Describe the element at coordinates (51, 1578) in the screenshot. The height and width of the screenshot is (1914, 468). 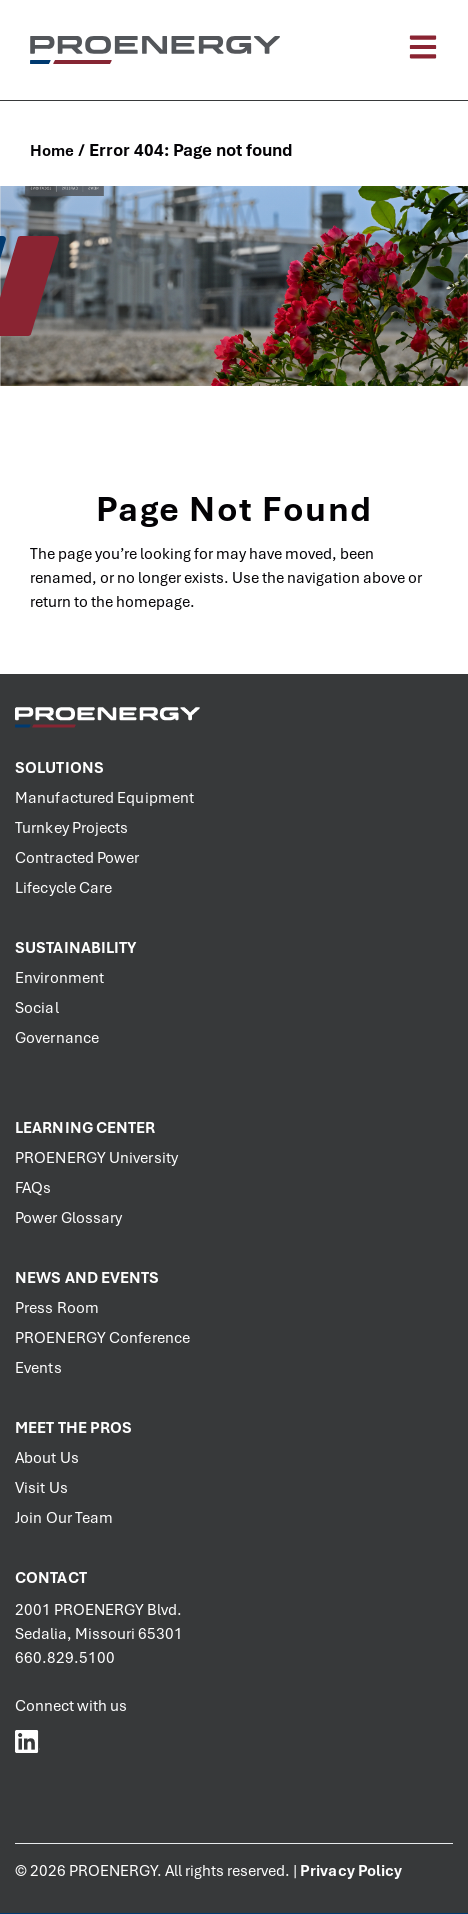
I see `Contact` at that location.